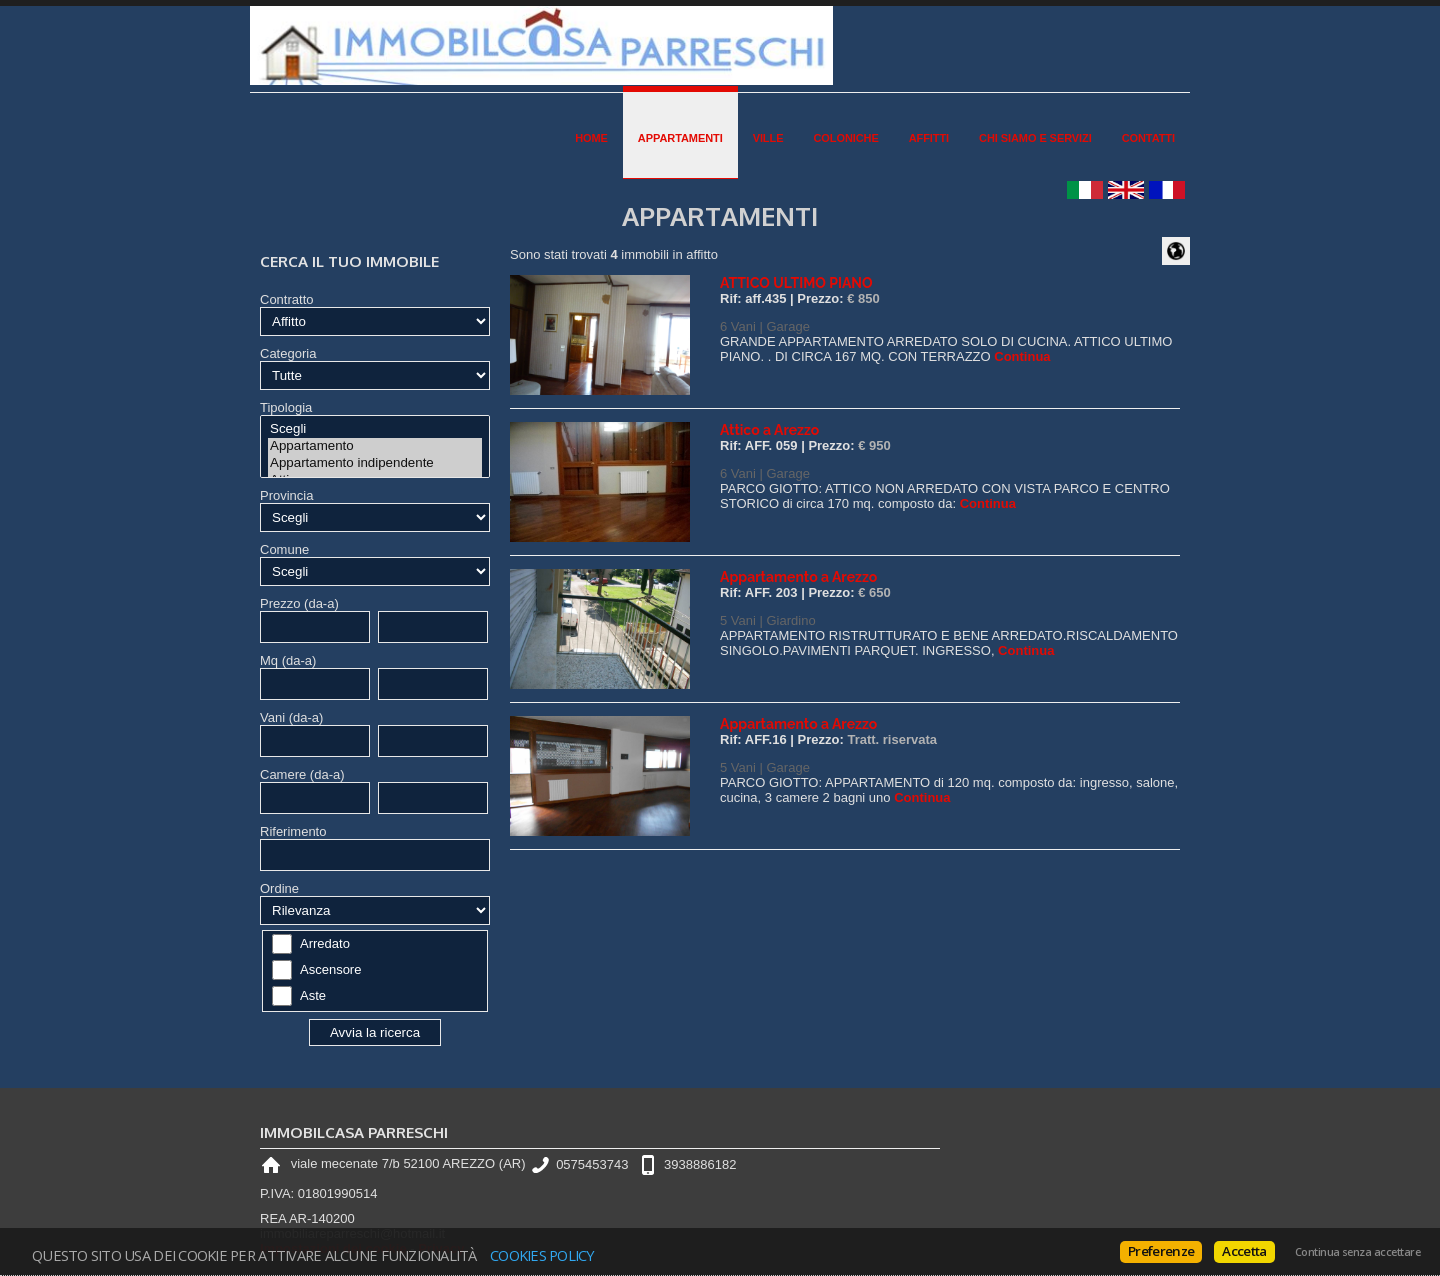  Describe the element at coordinates (291, 717) in the screenshot. I see `Vani (da-a)` at that location.